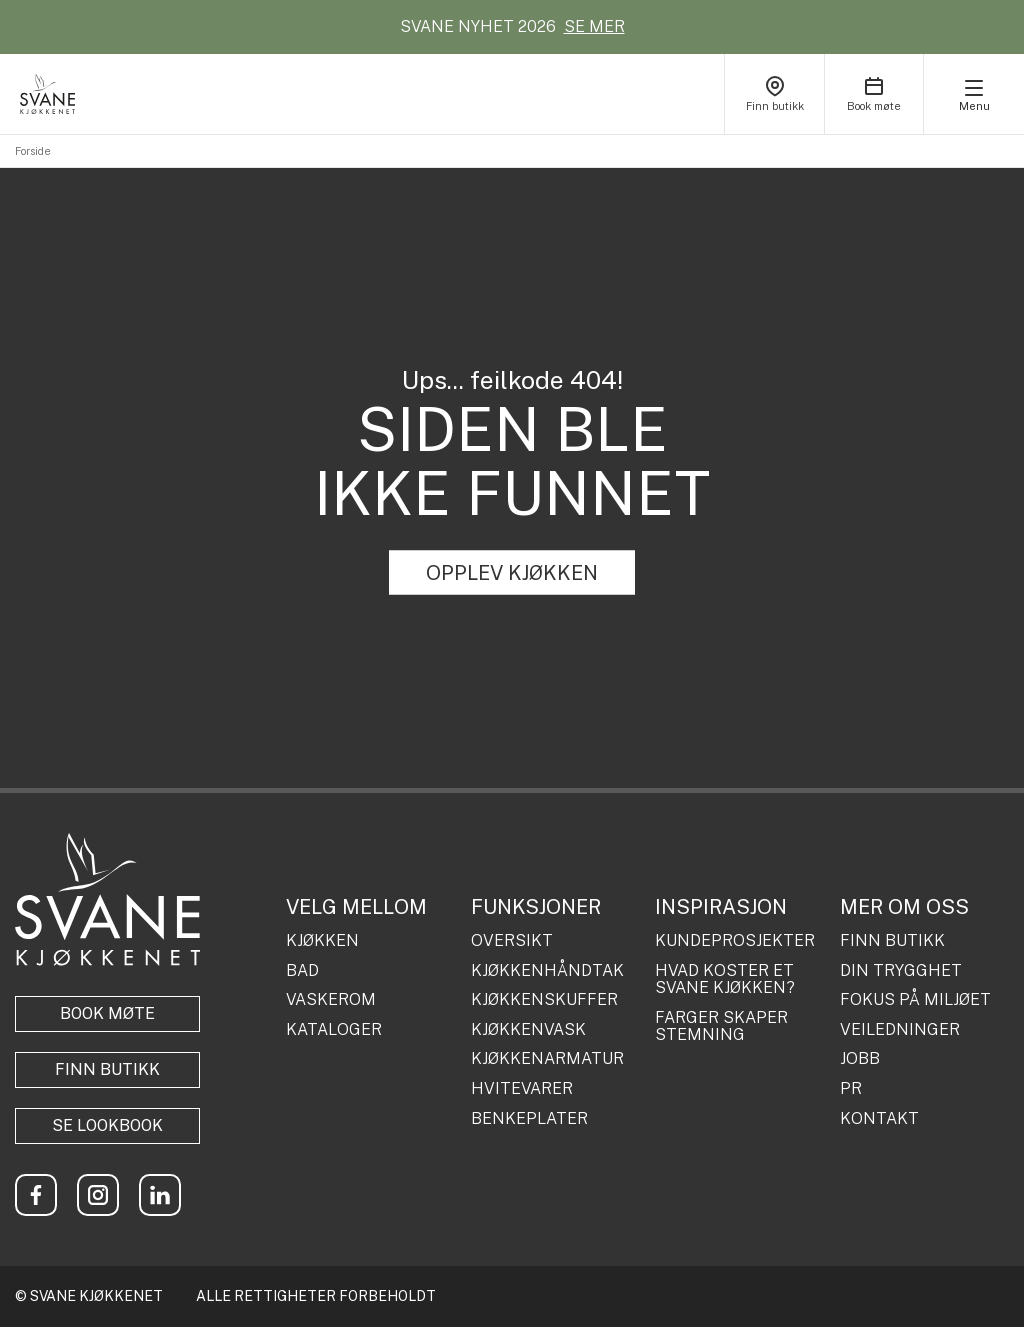 The height and width of the screenshot is (1327, 1024). I want to click on HVAD KOSTER ET SVANE KJØKKEN?, so click(725, 979).